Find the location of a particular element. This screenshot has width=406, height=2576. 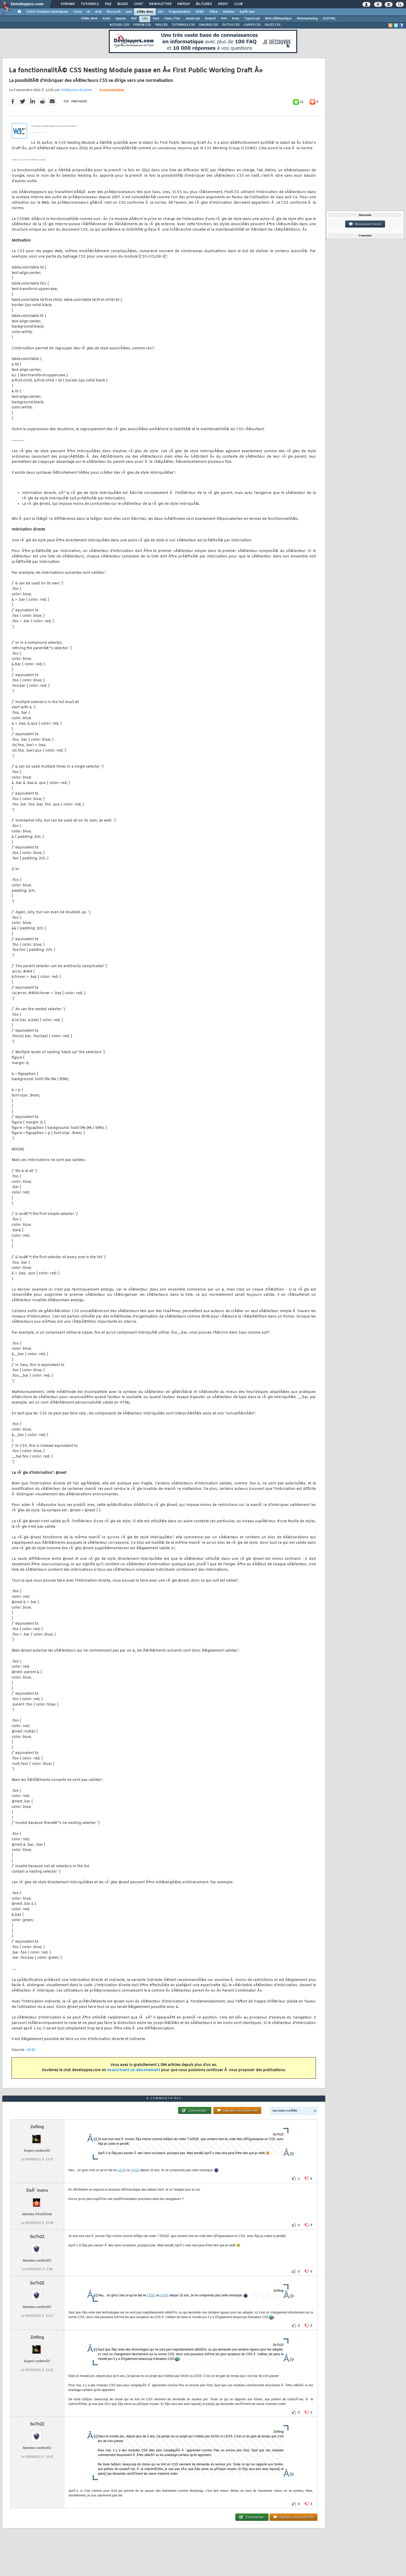

Newsletter is located at coordinates (160, 4).